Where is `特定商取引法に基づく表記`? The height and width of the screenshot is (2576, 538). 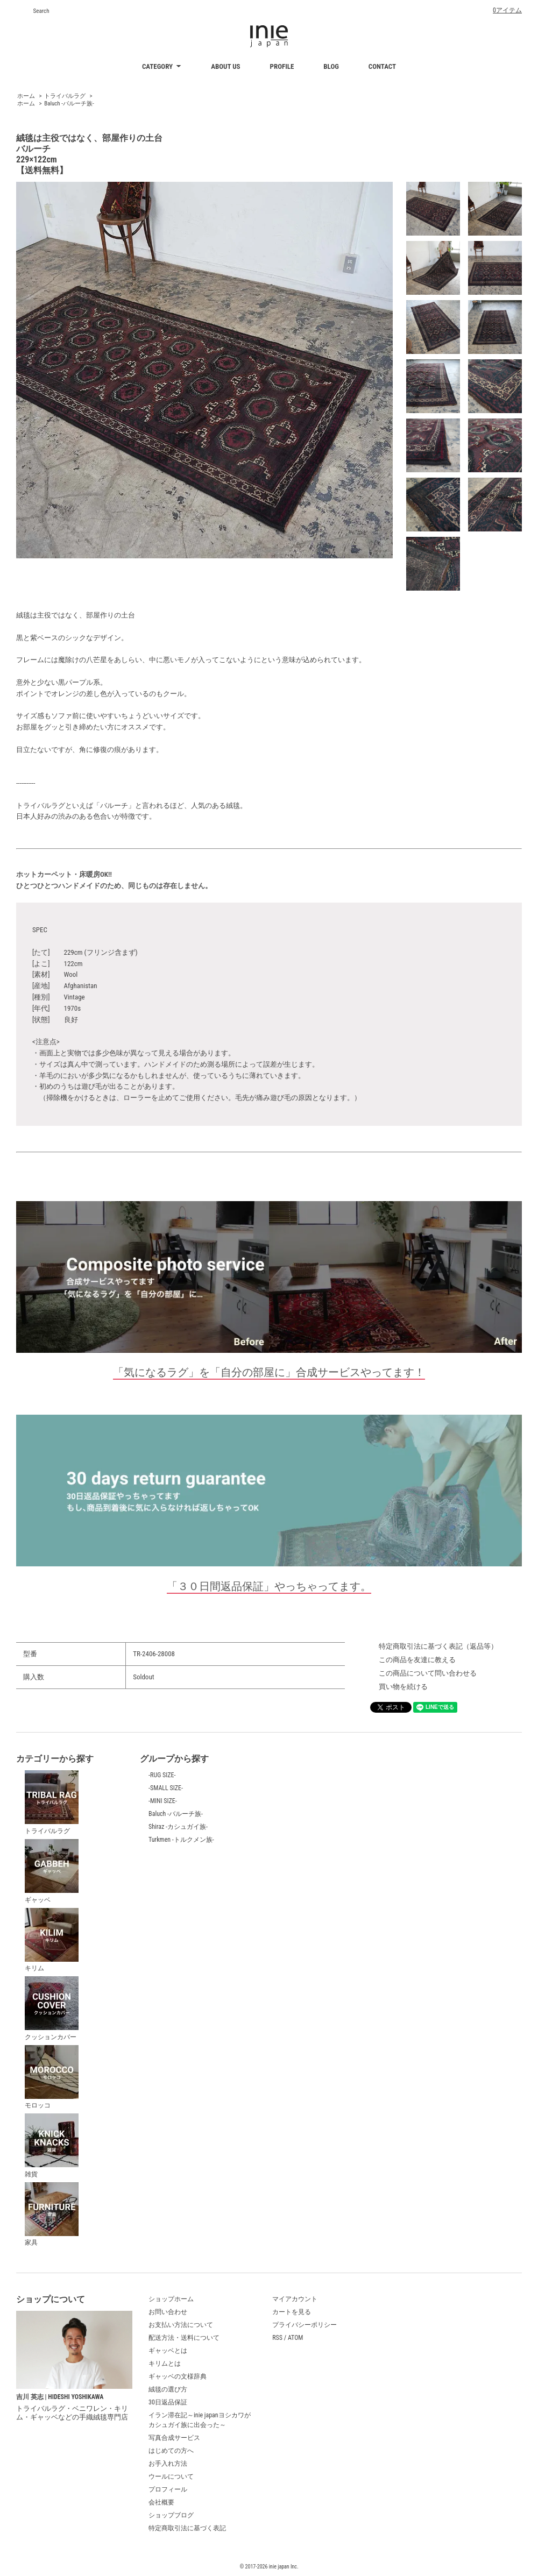
特定商取引法に基づく表記 is located at coordinates (187, 2528).